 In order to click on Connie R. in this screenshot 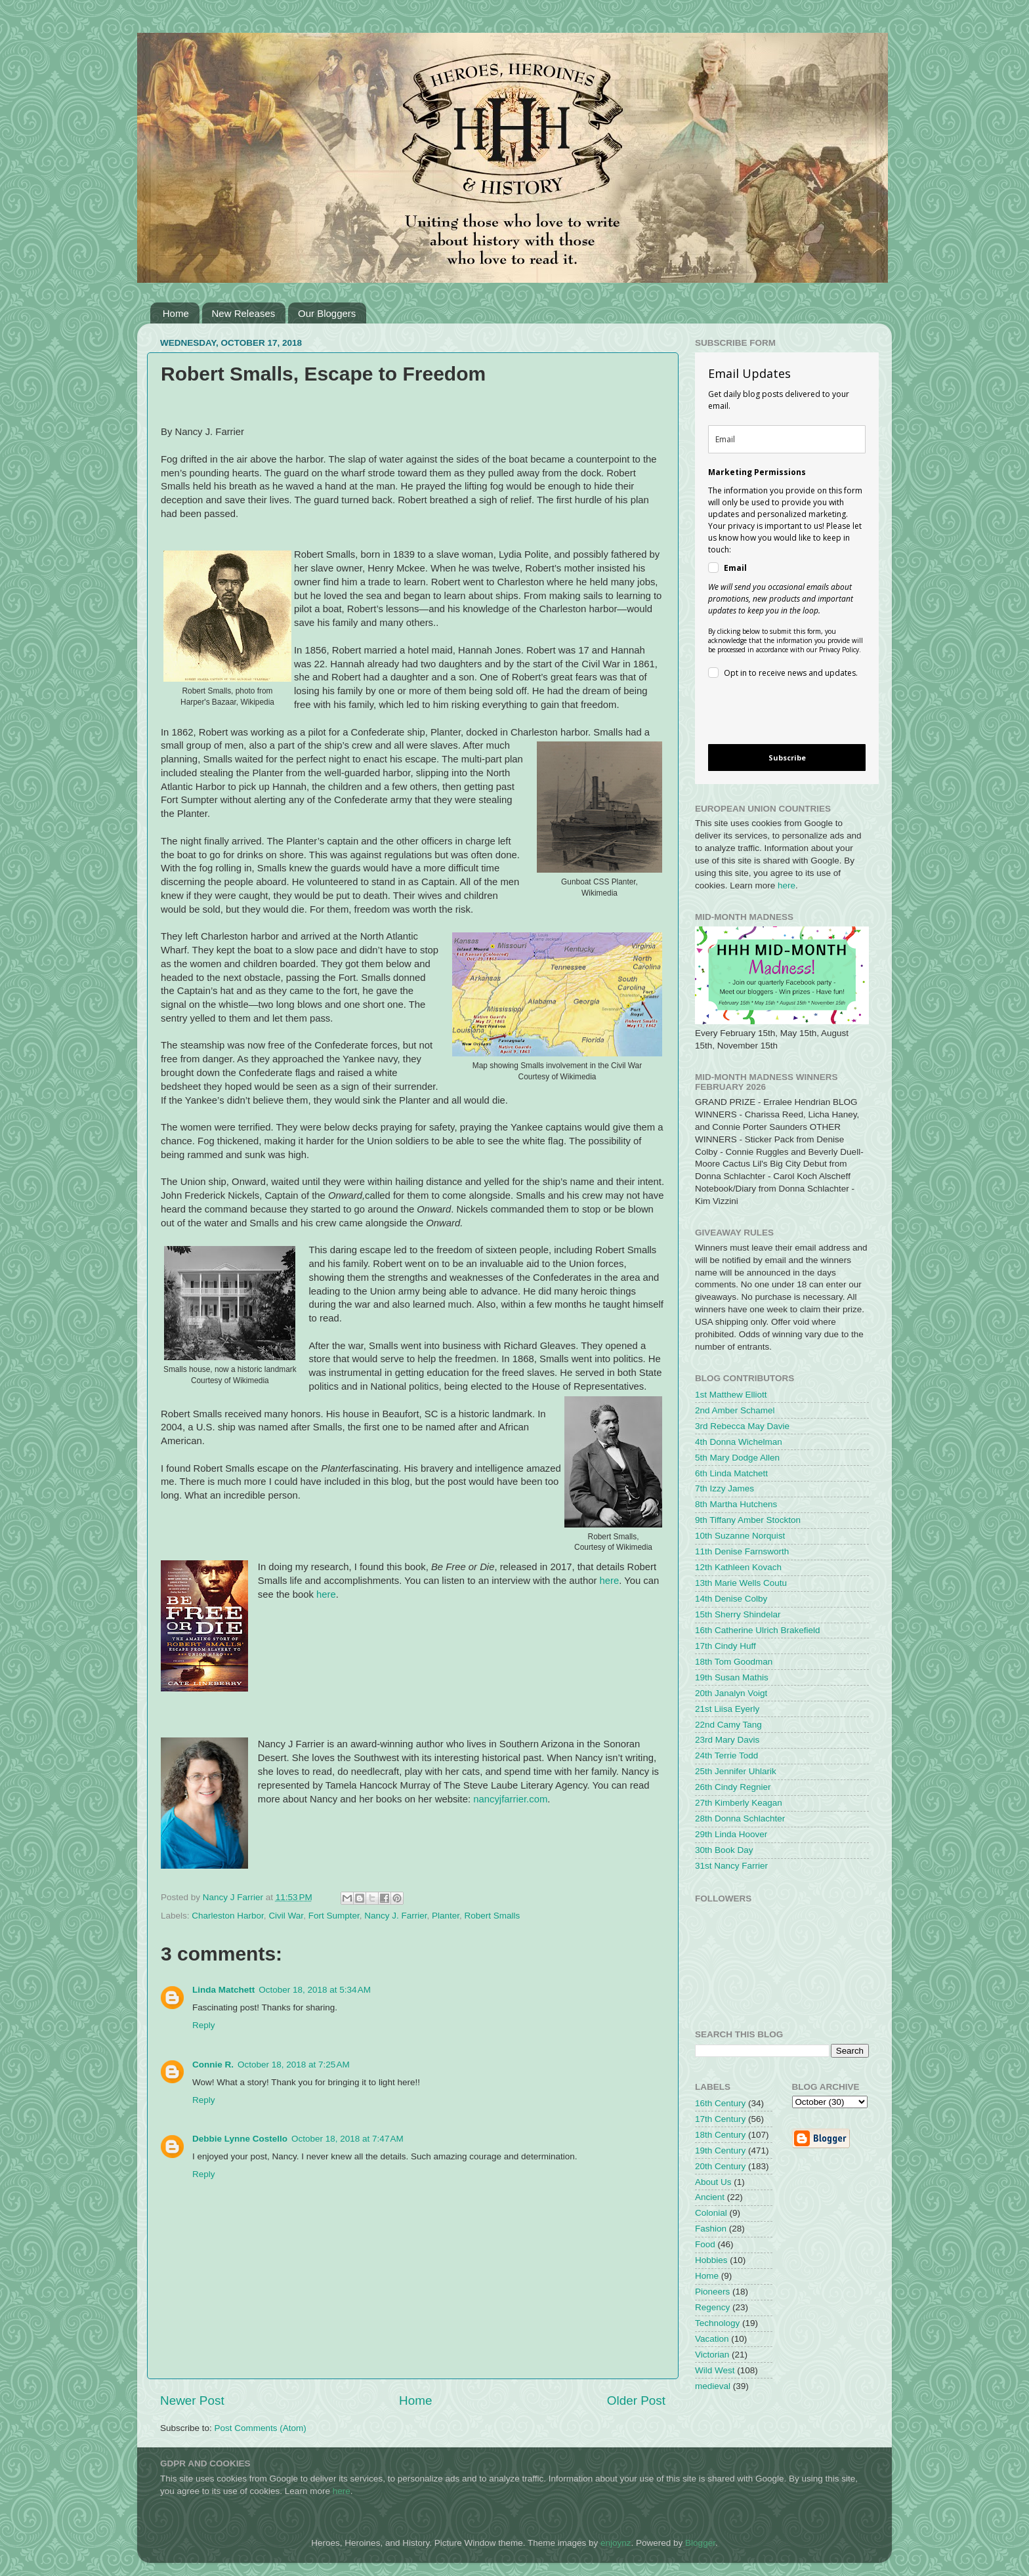, I will do `click(213, 2064)`.